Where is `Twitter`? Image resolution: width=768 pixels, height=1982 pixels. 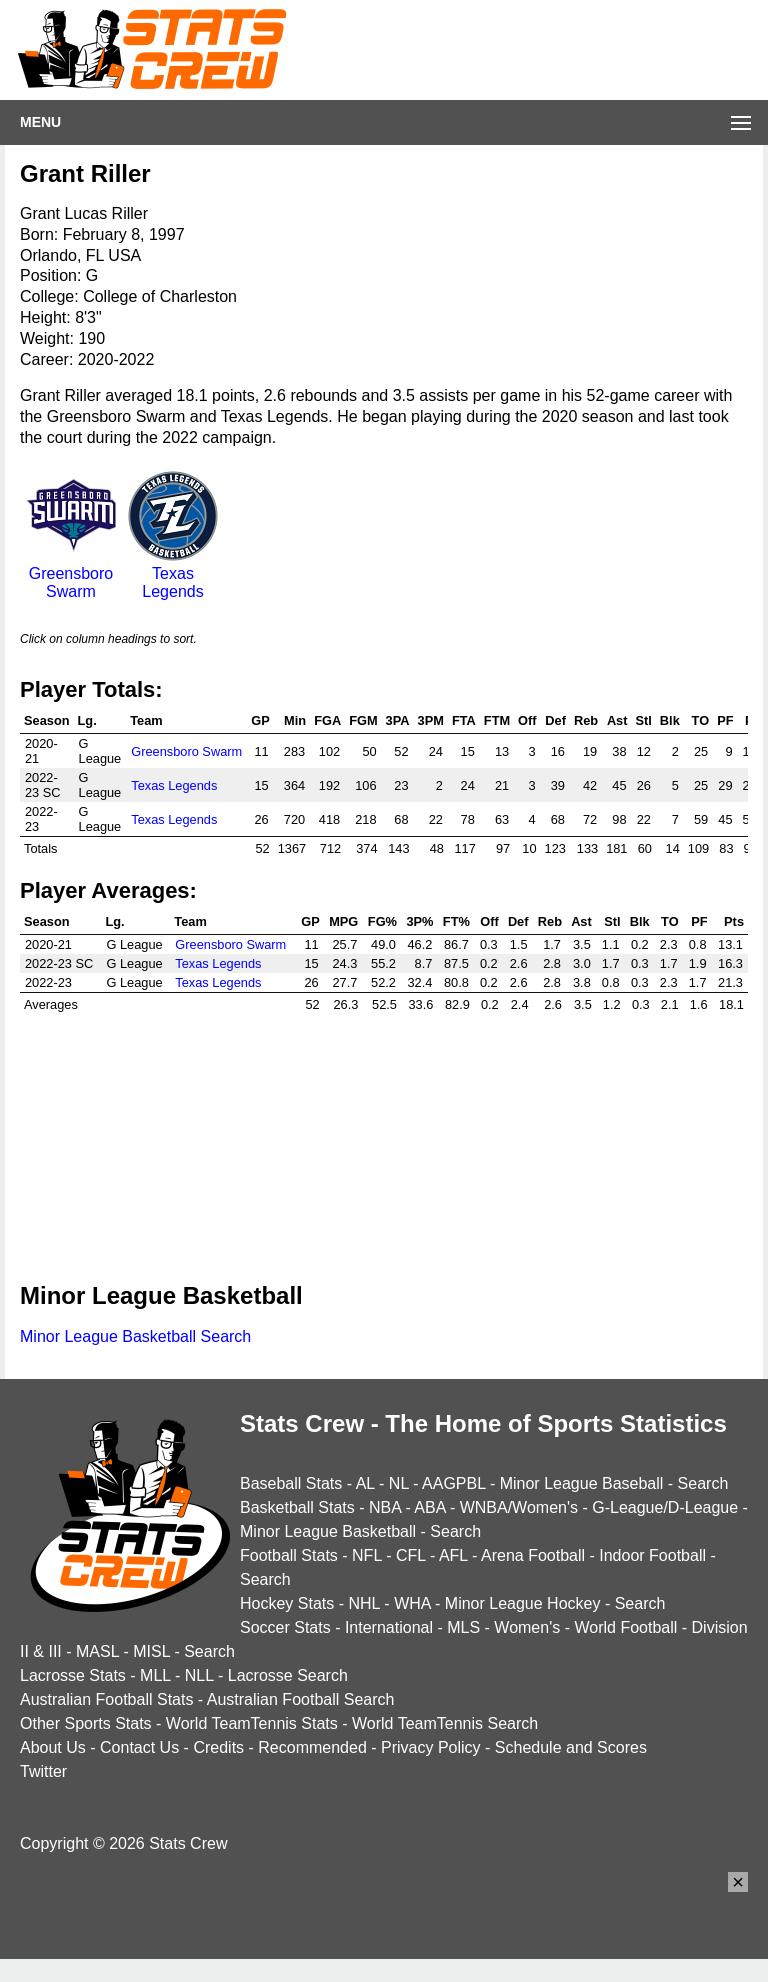 Twitter is located at coordinates (43, 1771).